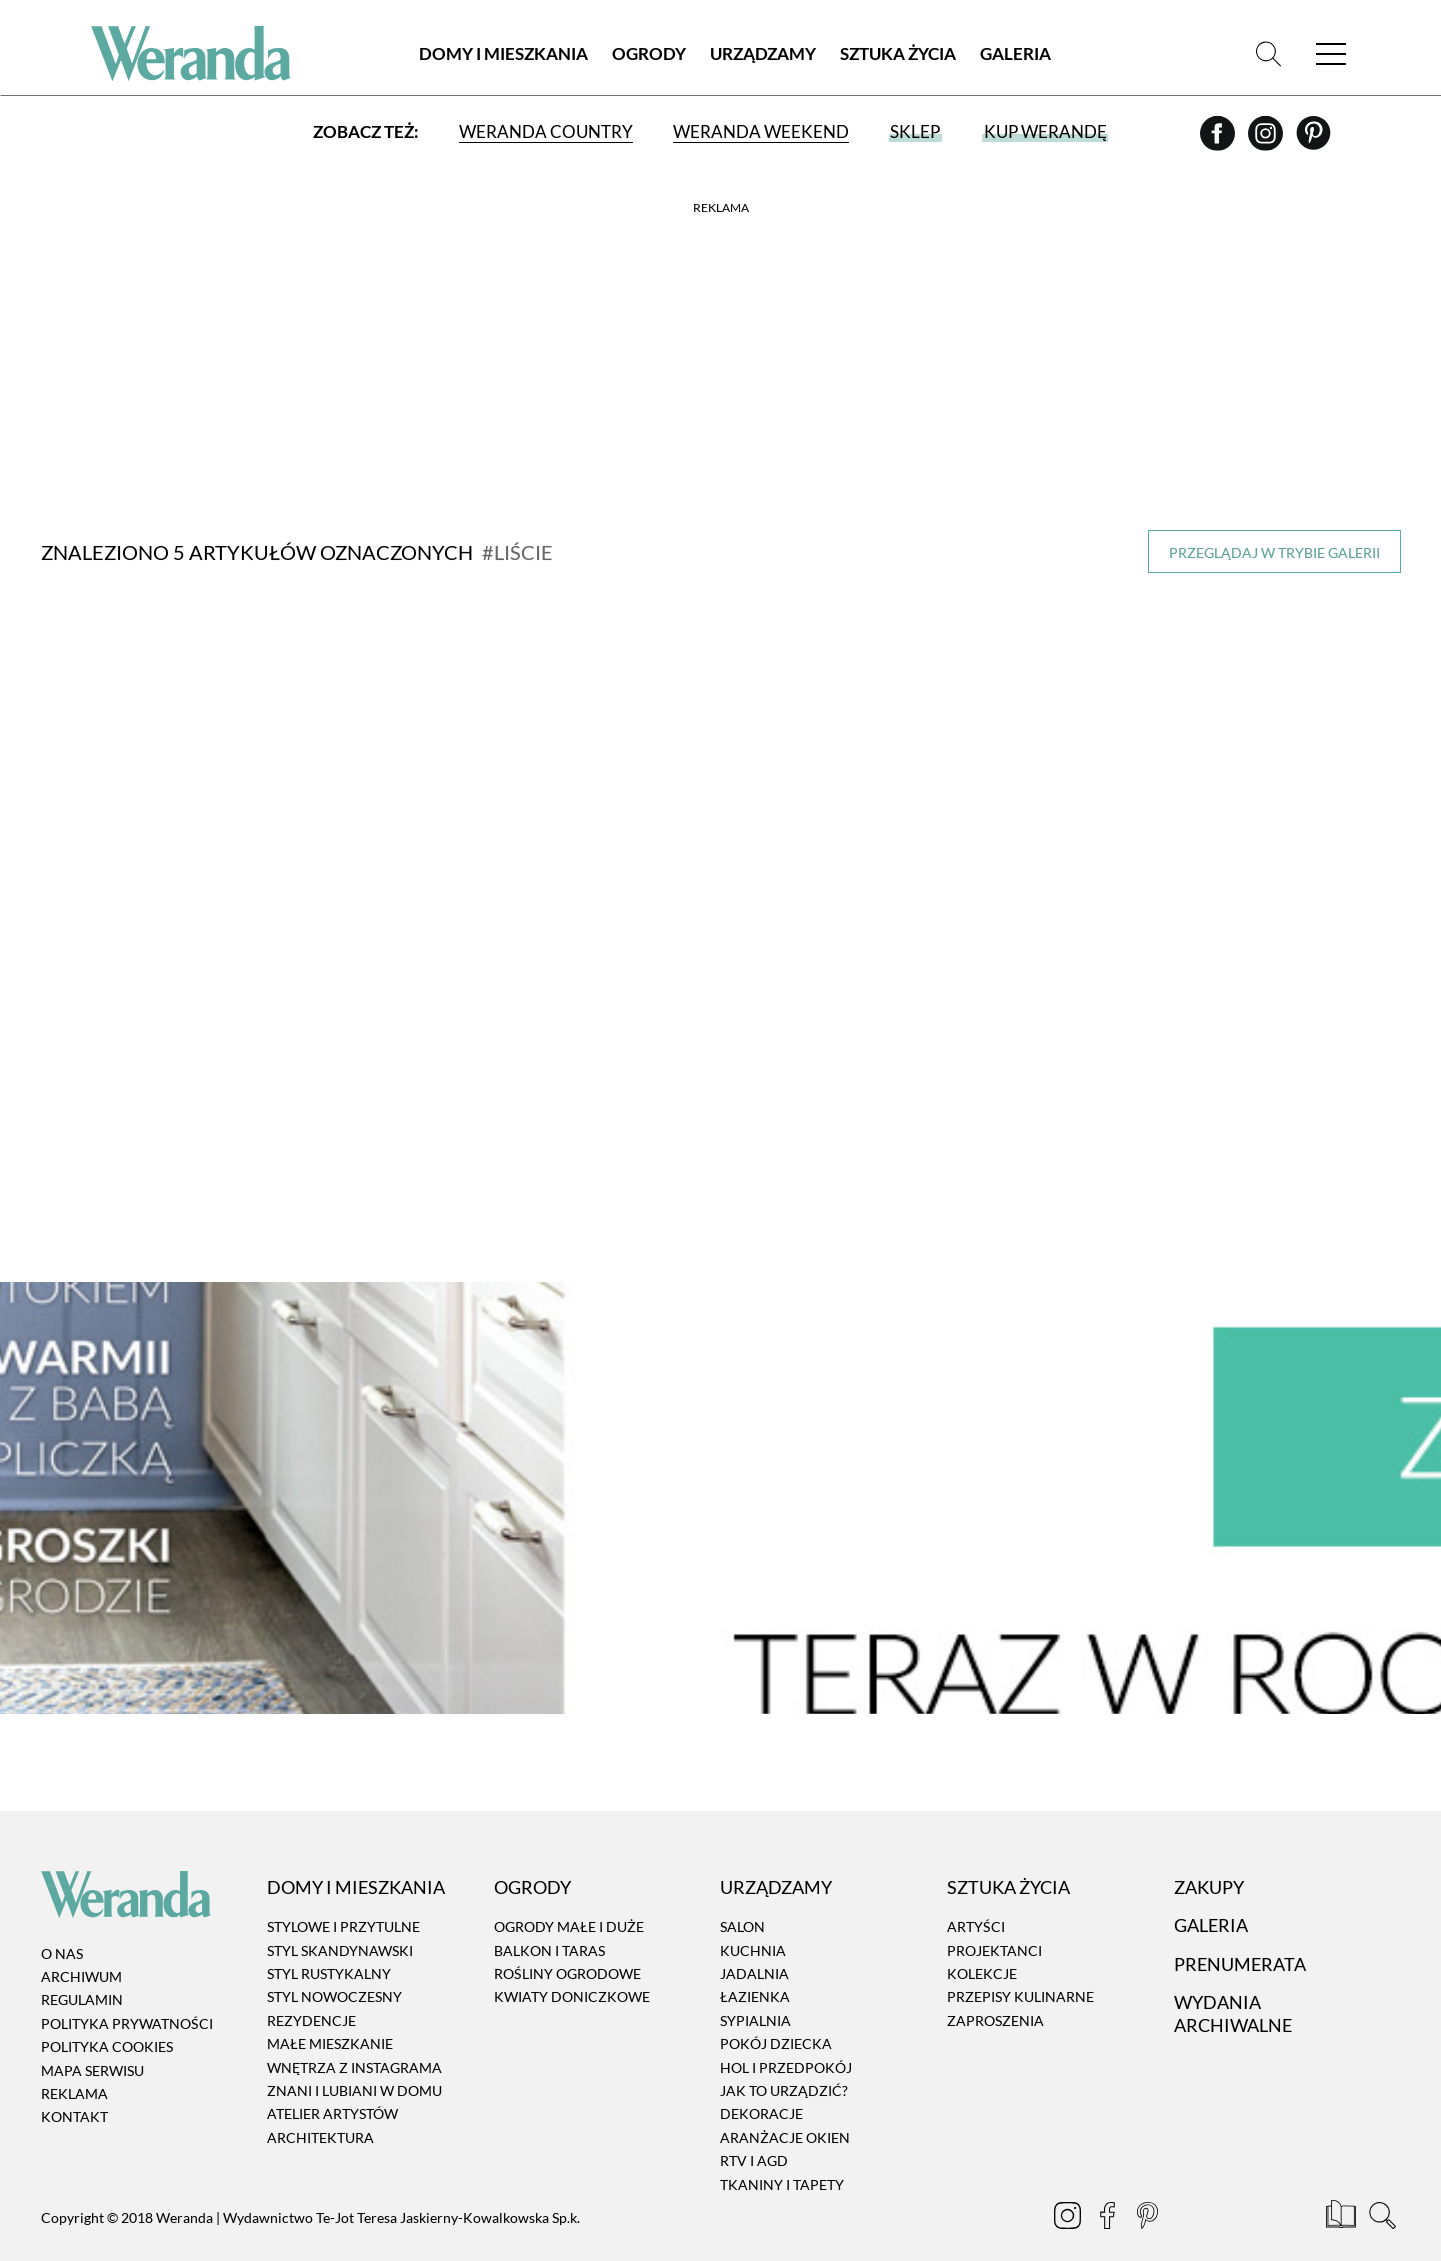 The height and width of the screenshot is (2261, 1441). Describe the element at coordinates (785, 2107) in the screenshot. I see `Aranżacje okien` at that location.